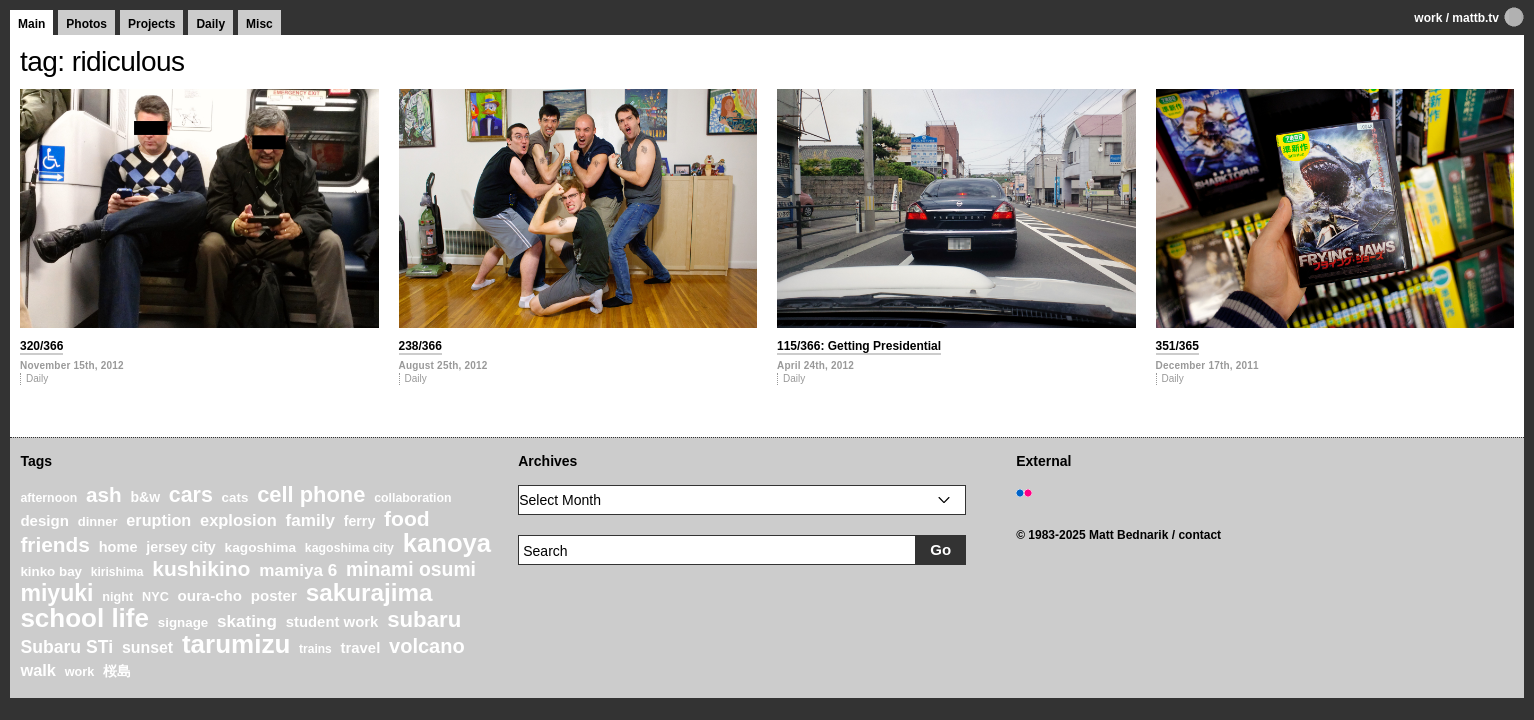 Image resolution: width=1534 pixels, height=720 pixels. What do you see at coordinates (369, 592) in the screenshot?
I see `sakurajima [sakurajima (99 items)]` at bounding box center [369, 592].